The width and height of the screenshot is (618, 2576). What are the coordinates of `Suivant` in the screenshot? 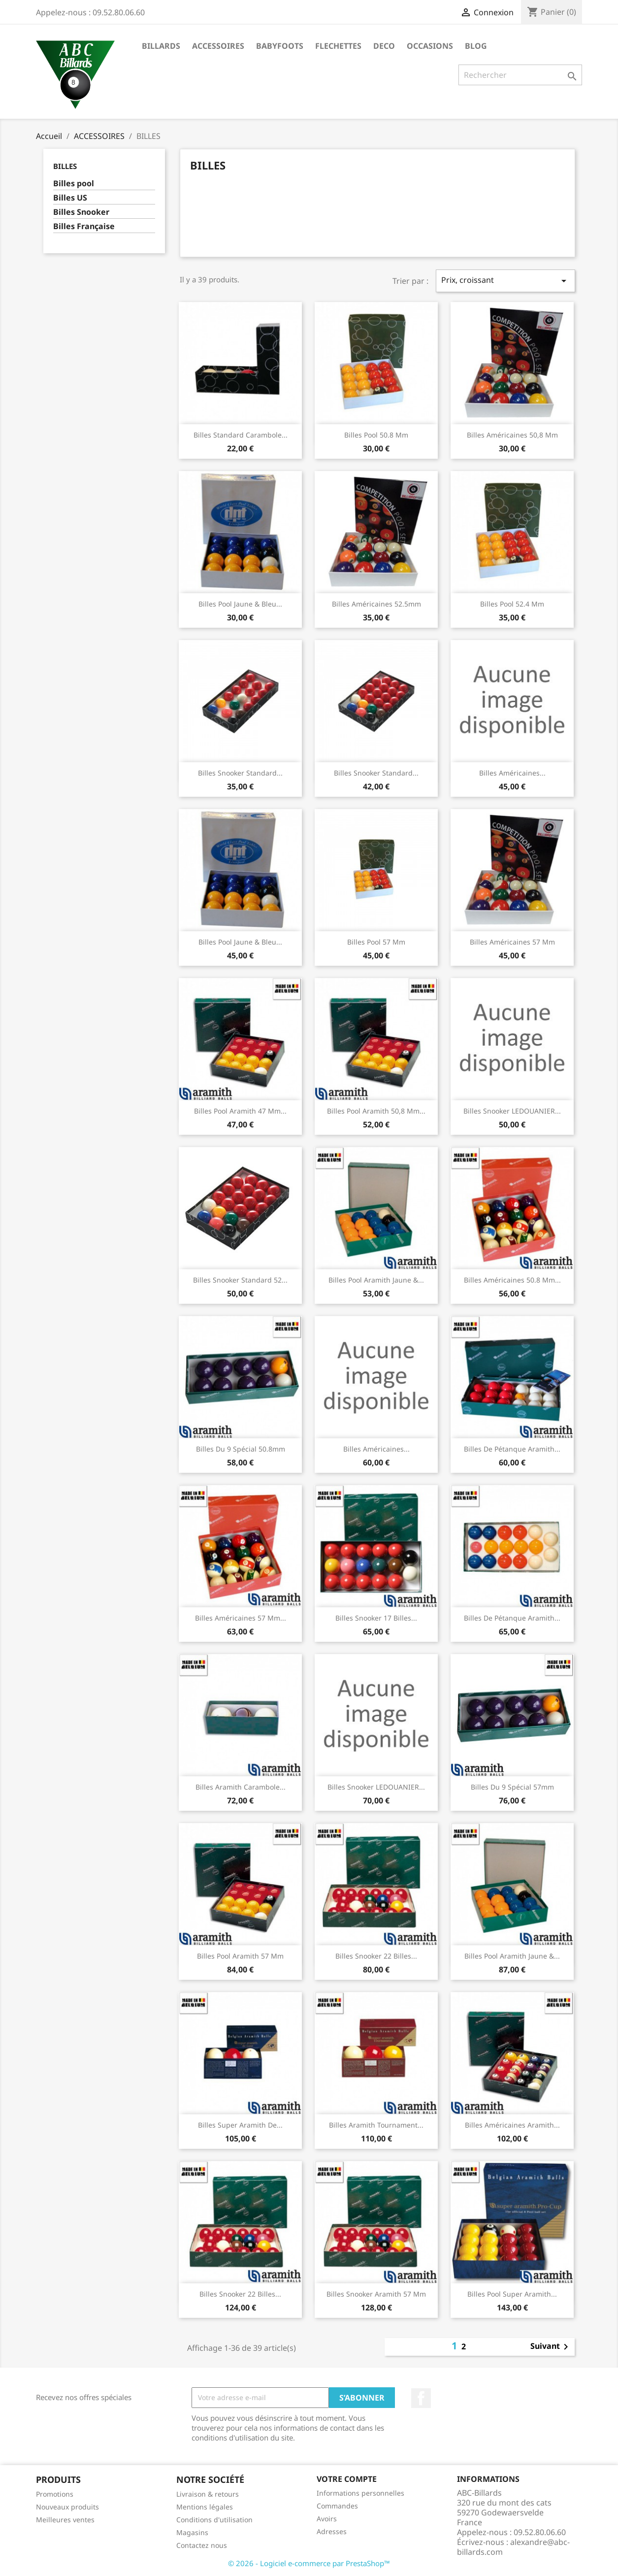 It's located at (551, 2347).